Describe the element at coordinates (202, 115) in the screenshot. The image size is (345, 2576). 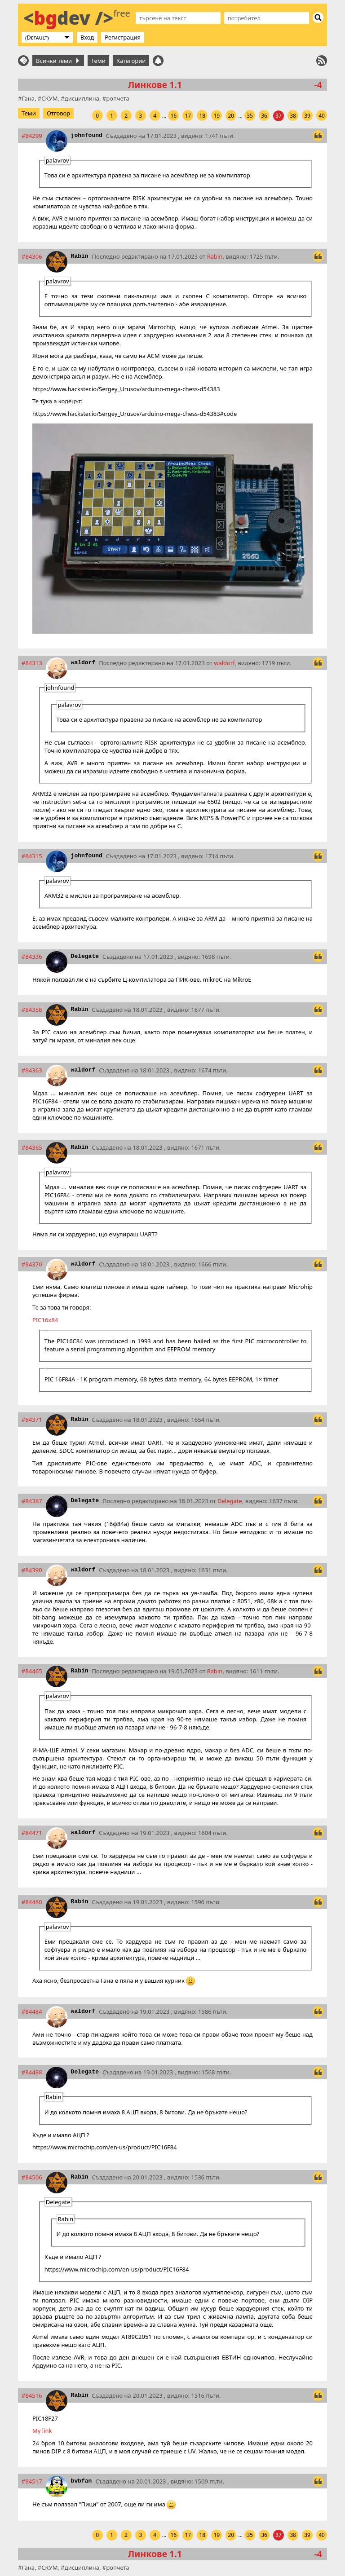
I see `18` at that location.